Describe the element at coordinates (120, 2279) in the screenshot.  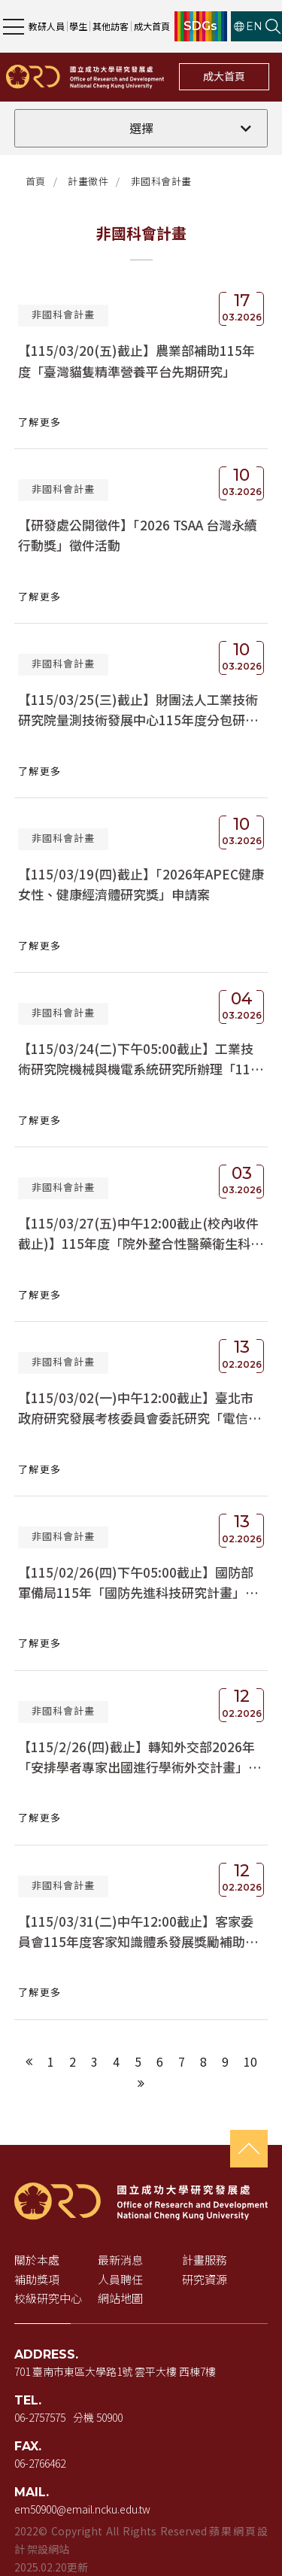
I see `人員聘任` at that location.